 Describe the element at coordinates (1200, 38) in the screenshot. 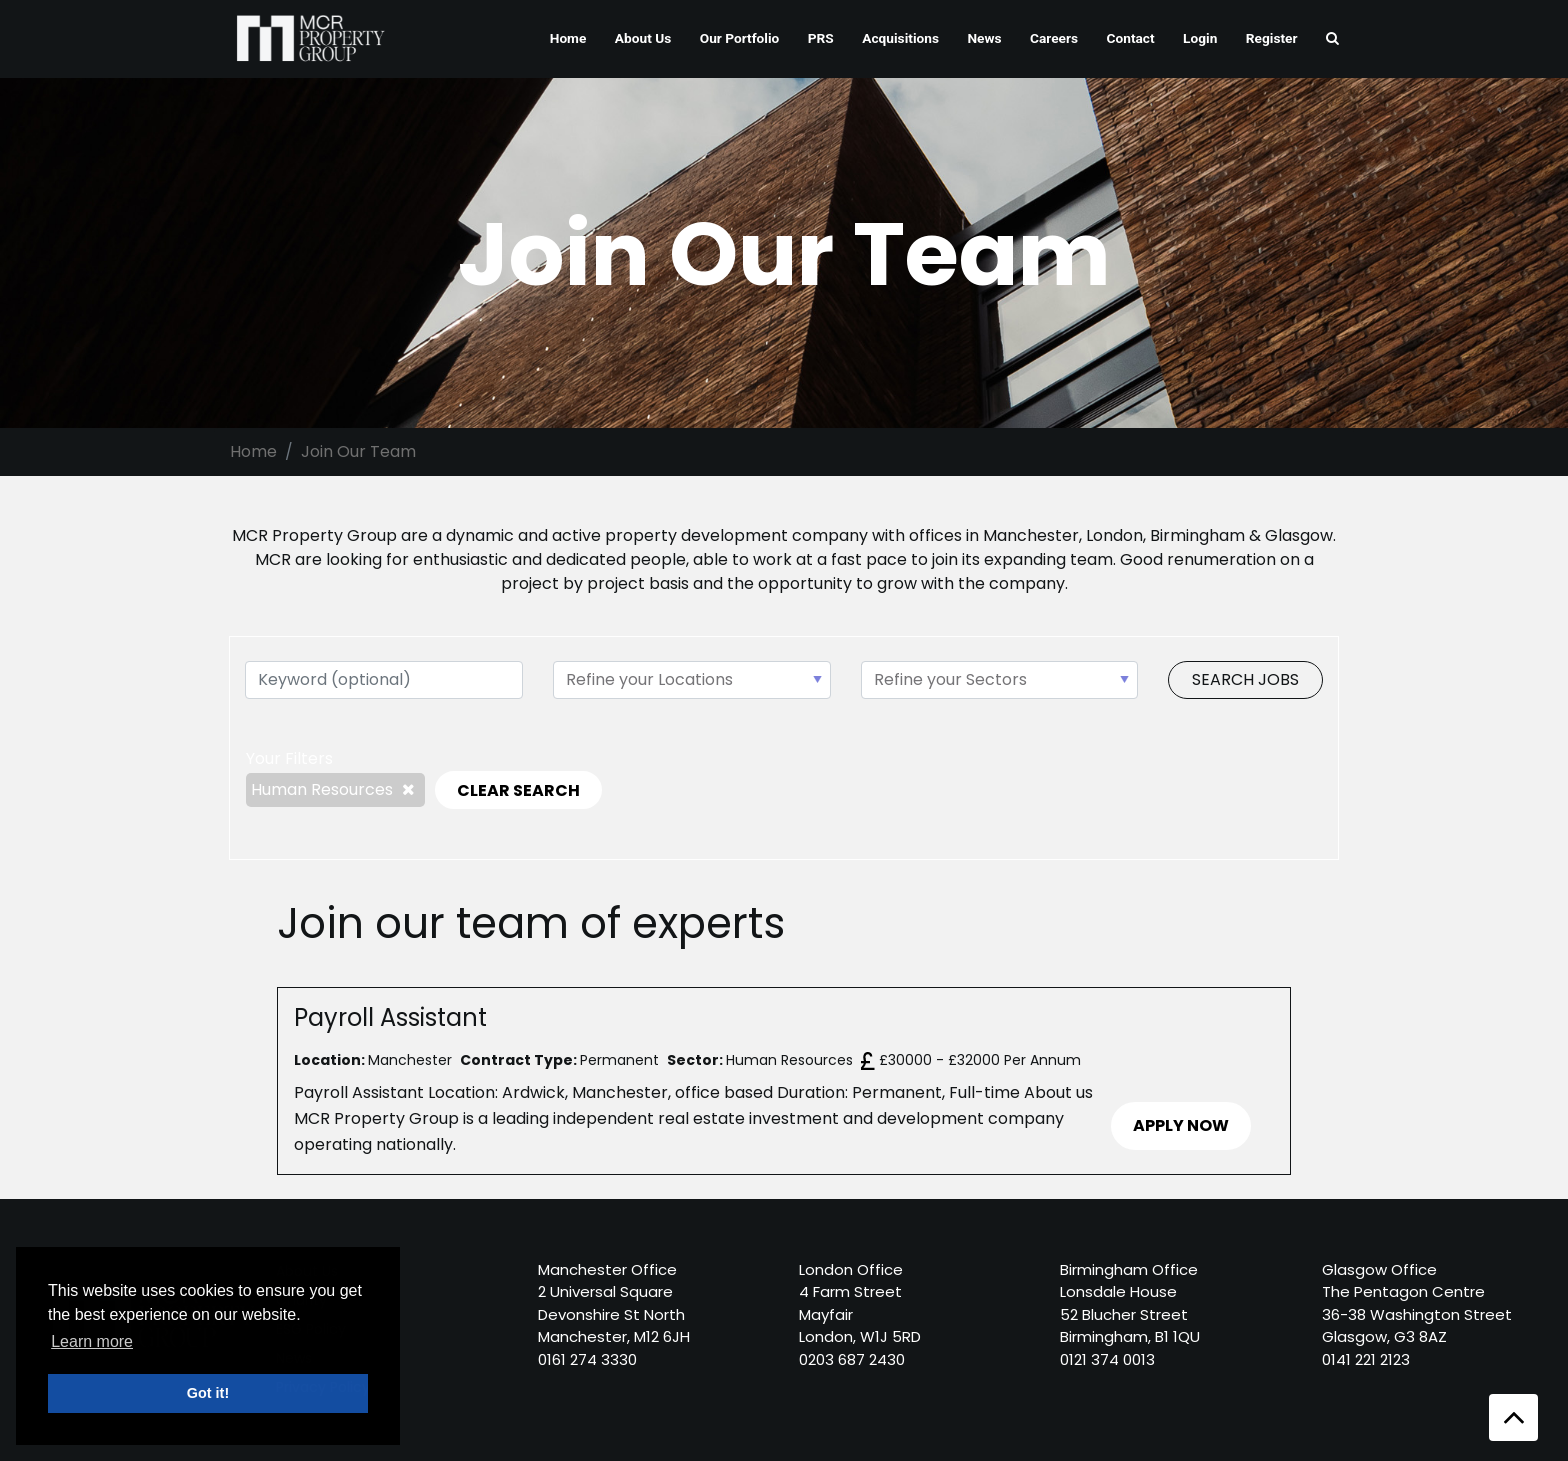

I see `Login` at that location.